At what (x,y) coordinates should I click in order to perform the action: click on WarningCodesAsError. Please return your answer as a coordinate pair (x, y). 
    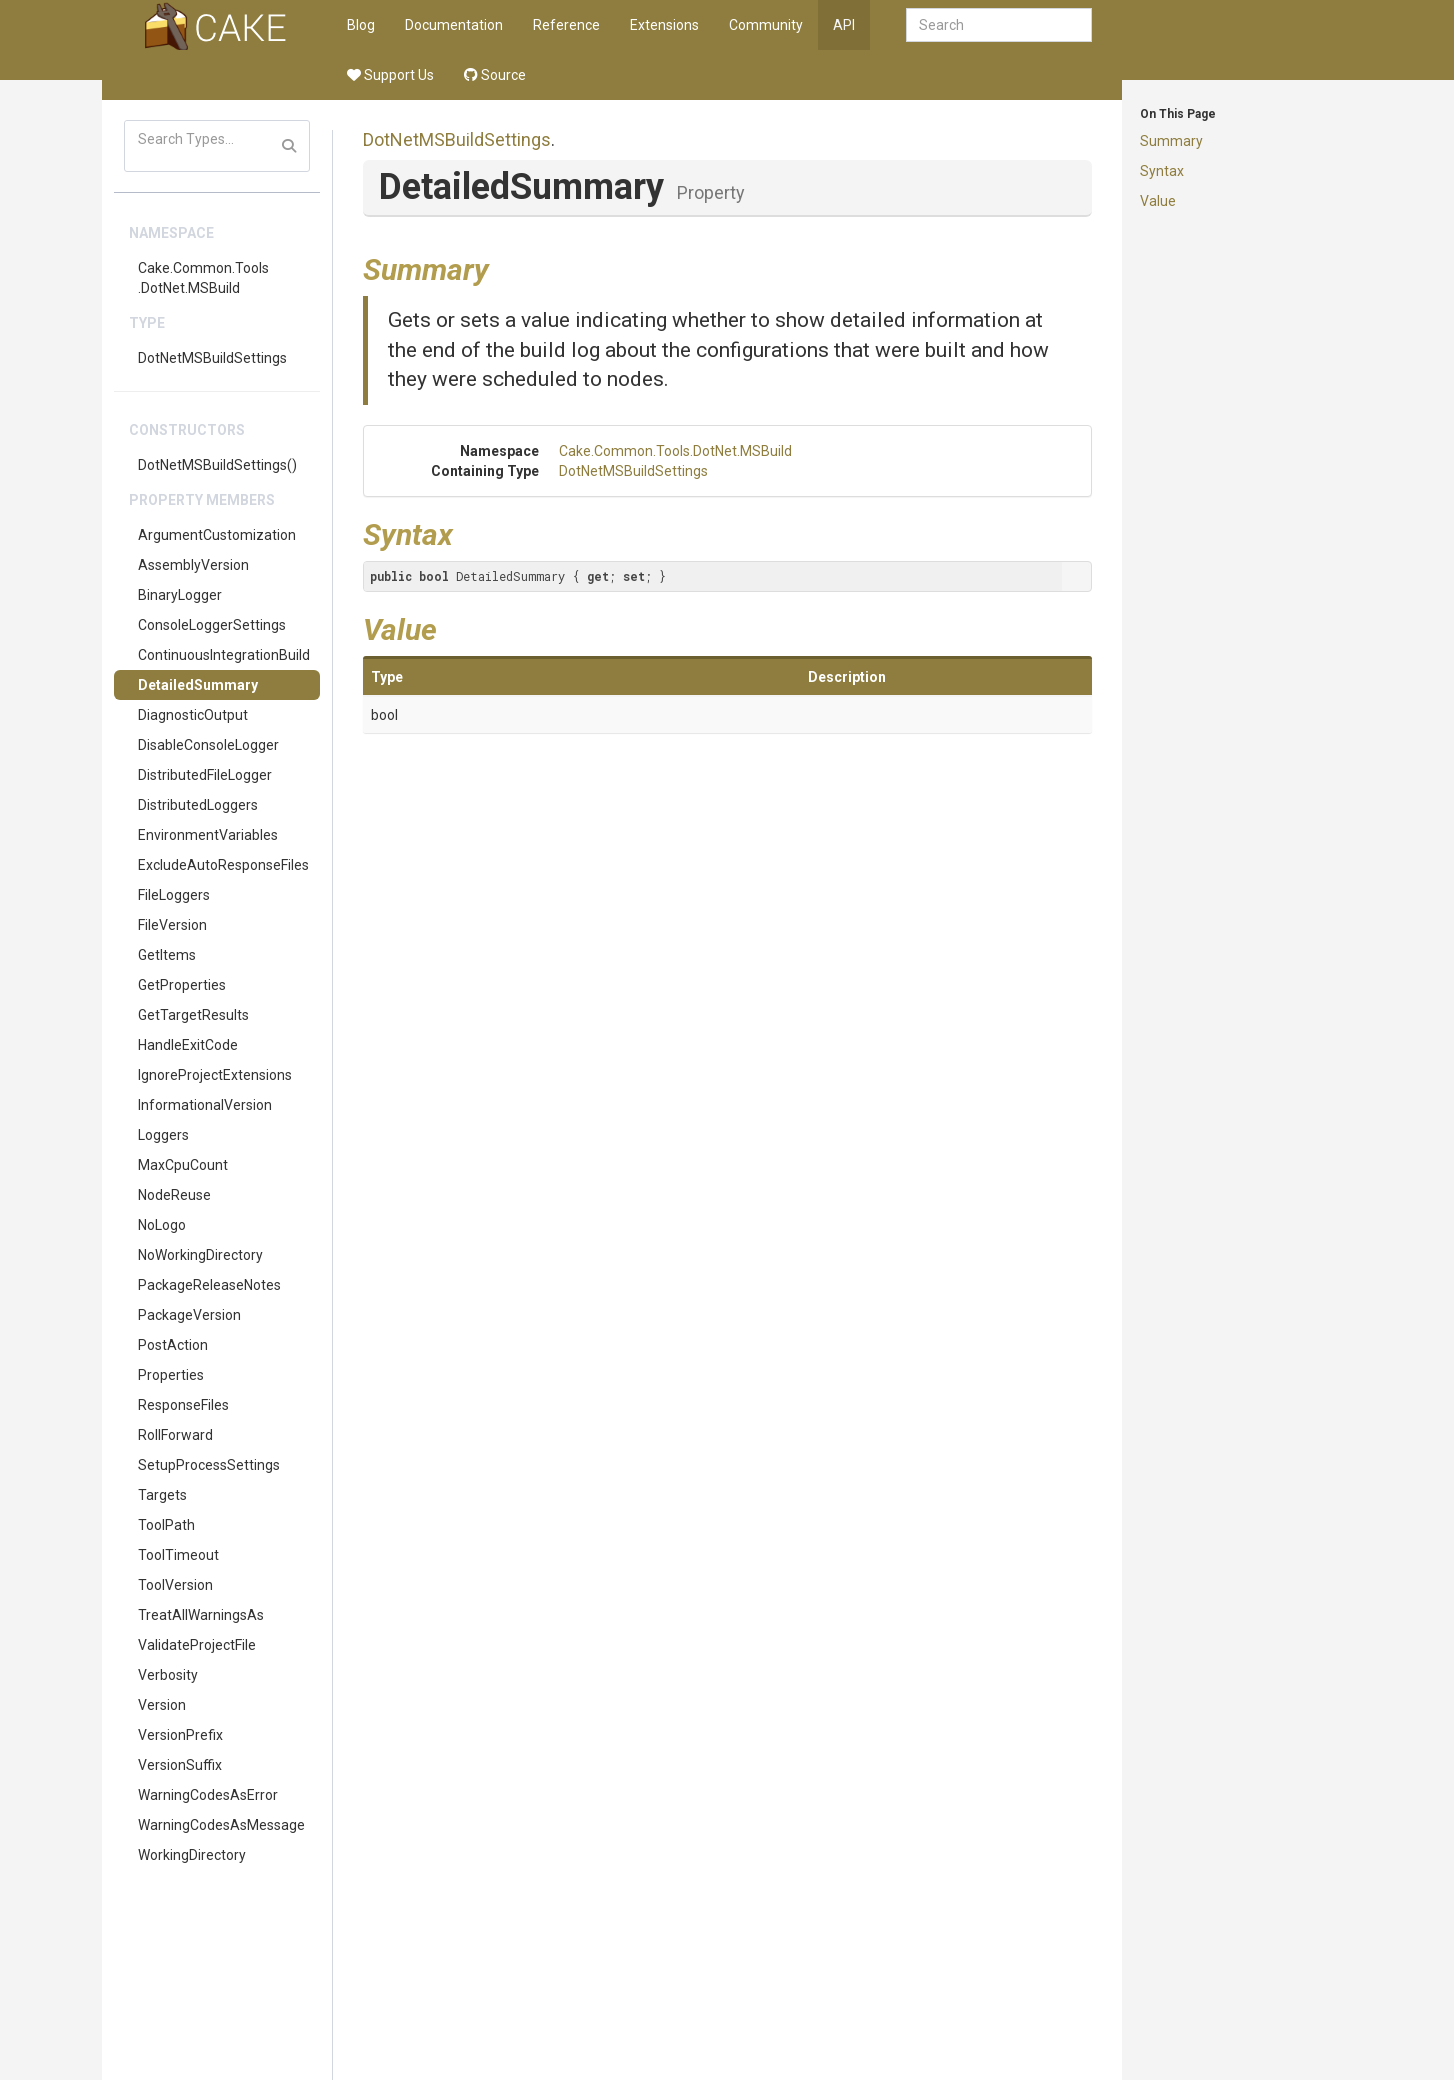
    Looking at the image, I should click on (208, 1795).